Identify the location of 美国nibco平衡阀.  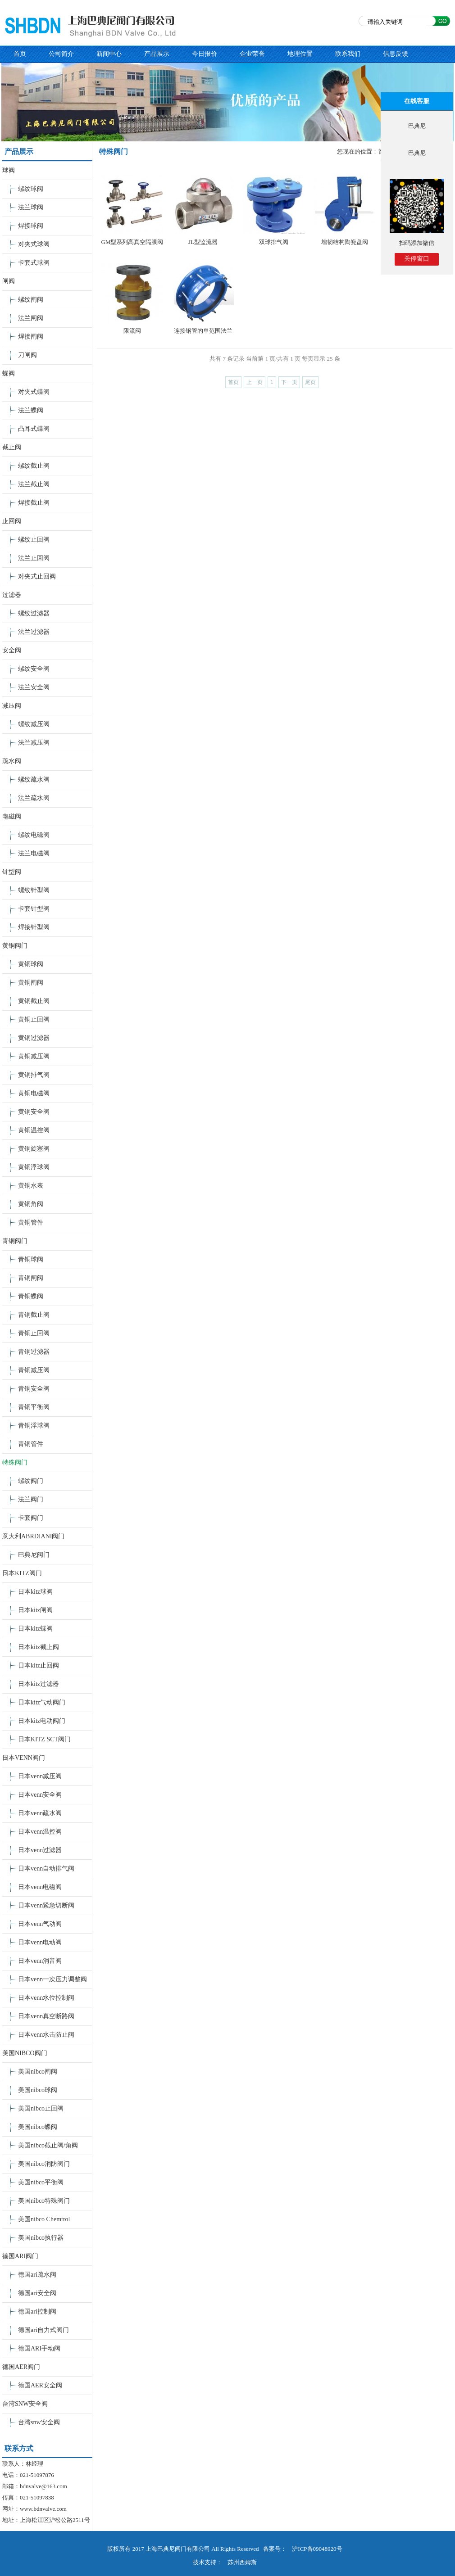
(41, 2182).